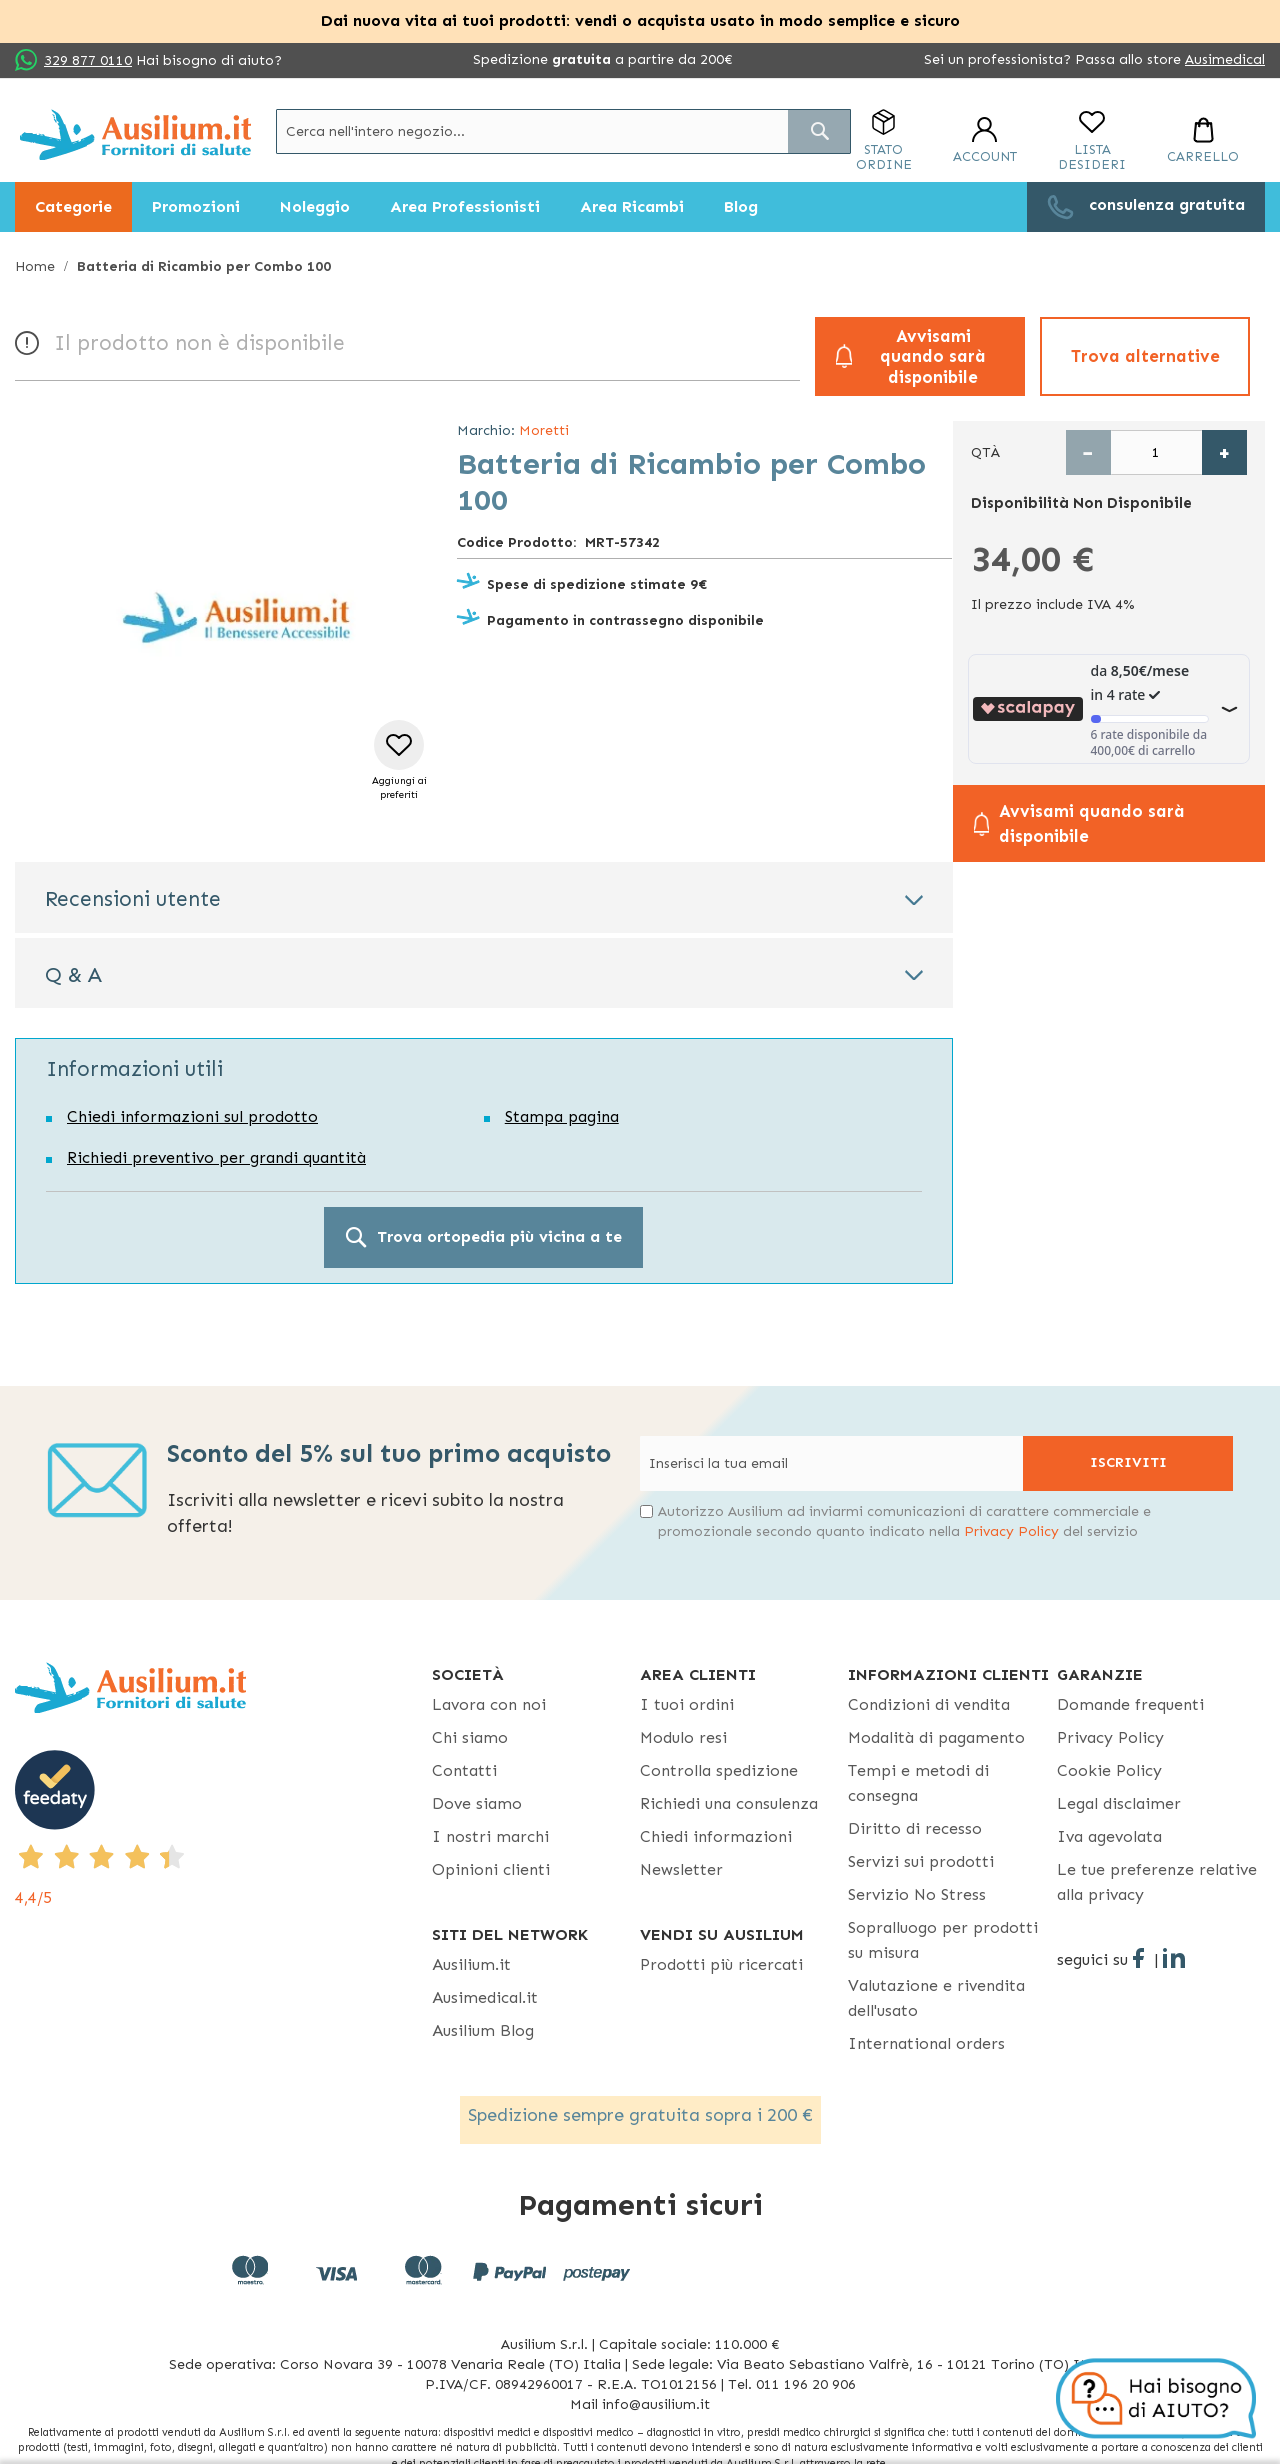  What do you see at coordinates (1011, 1531) in the screenshot?
I see `Privacy Policy` at bounding box center [1011, 1531].